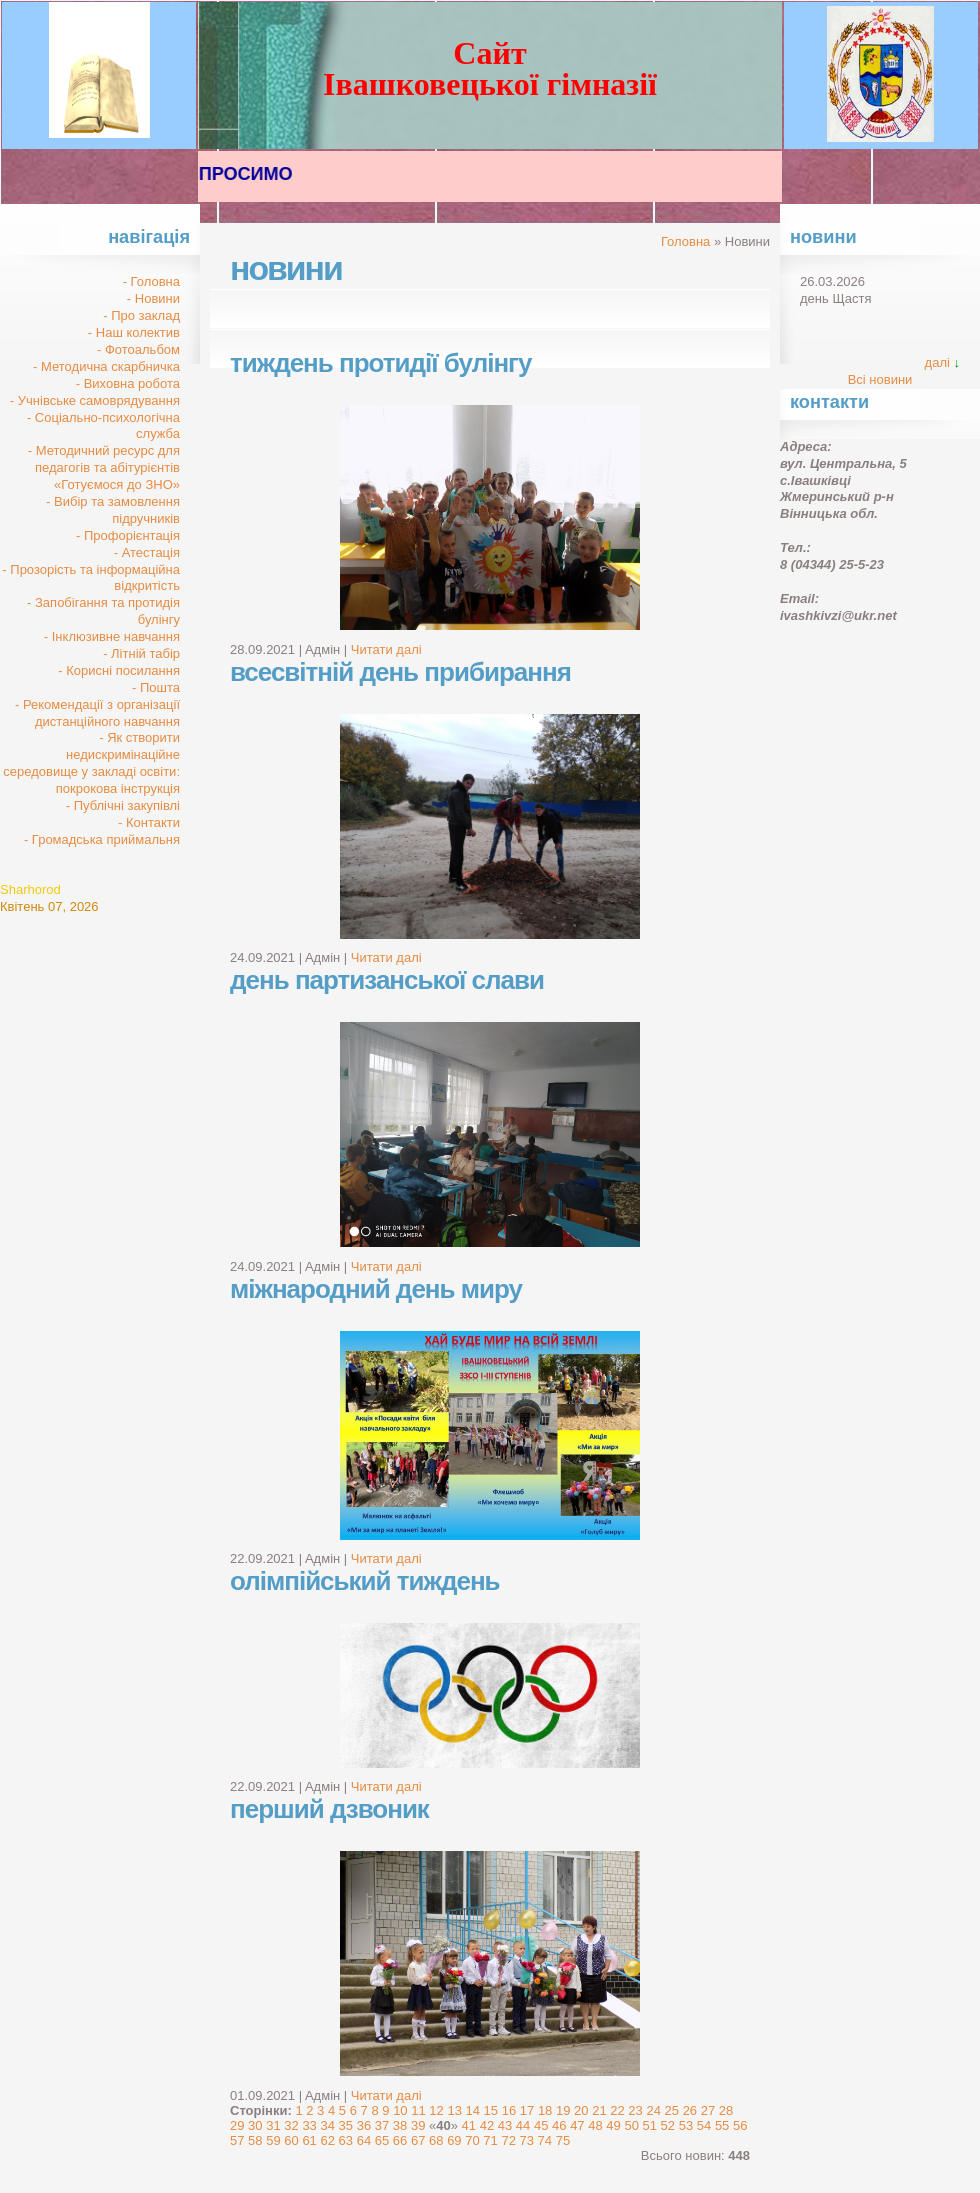 This screenshot has width=980, height=2193. I want to click on 64, so click(364, 2140).